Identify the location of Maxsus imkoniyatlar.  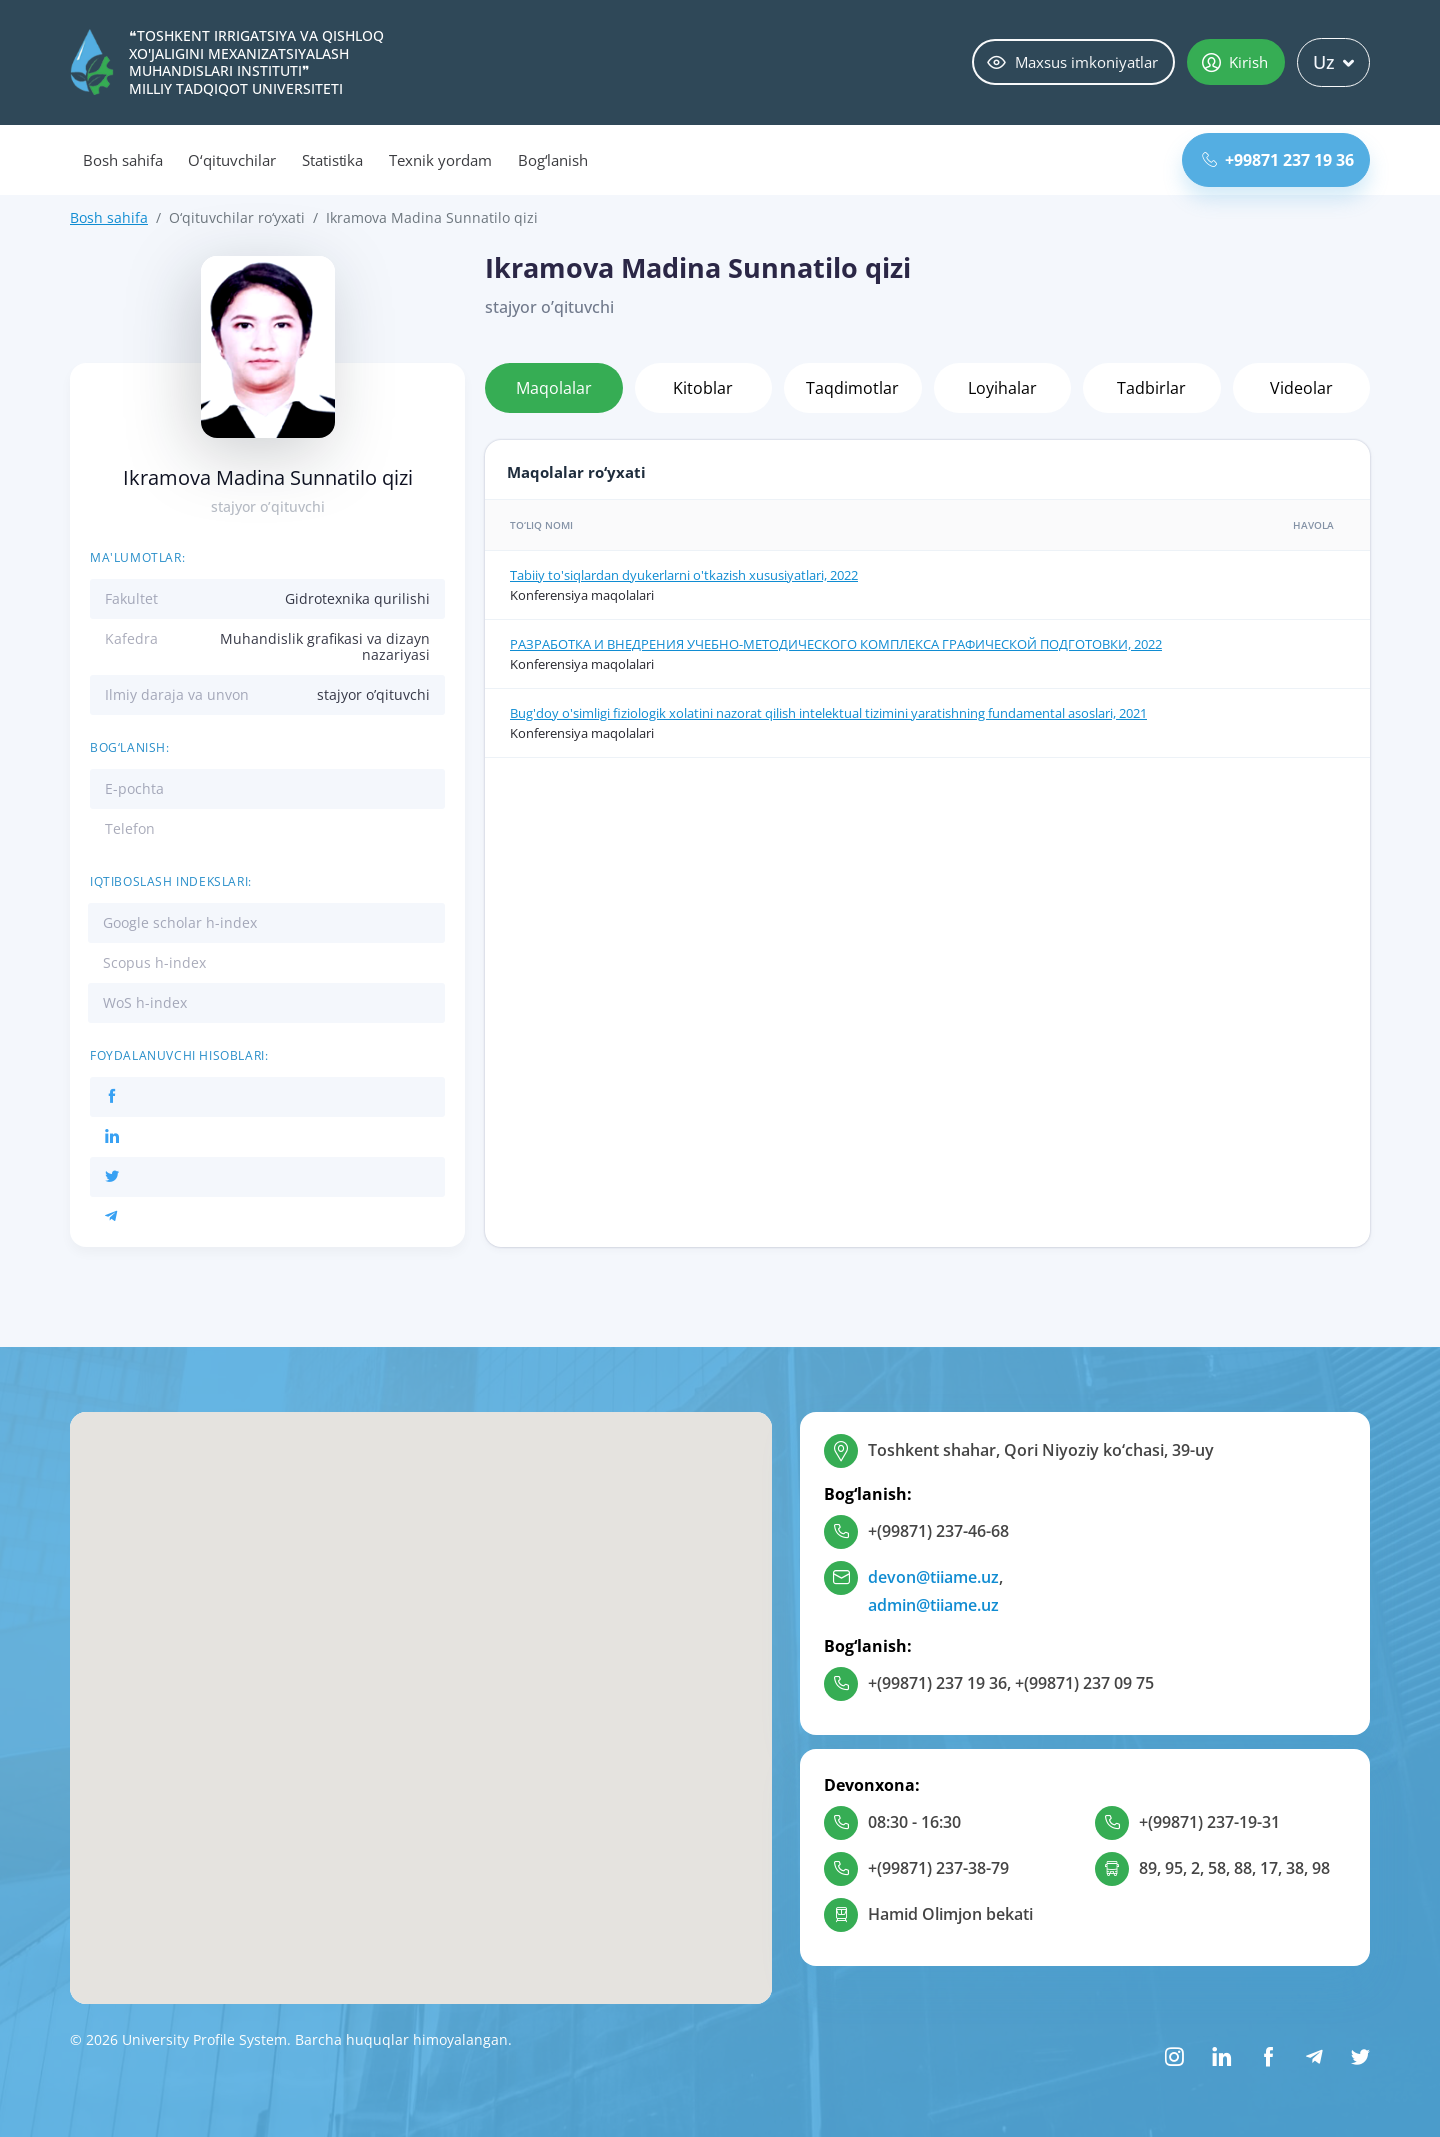
(1072, 62).